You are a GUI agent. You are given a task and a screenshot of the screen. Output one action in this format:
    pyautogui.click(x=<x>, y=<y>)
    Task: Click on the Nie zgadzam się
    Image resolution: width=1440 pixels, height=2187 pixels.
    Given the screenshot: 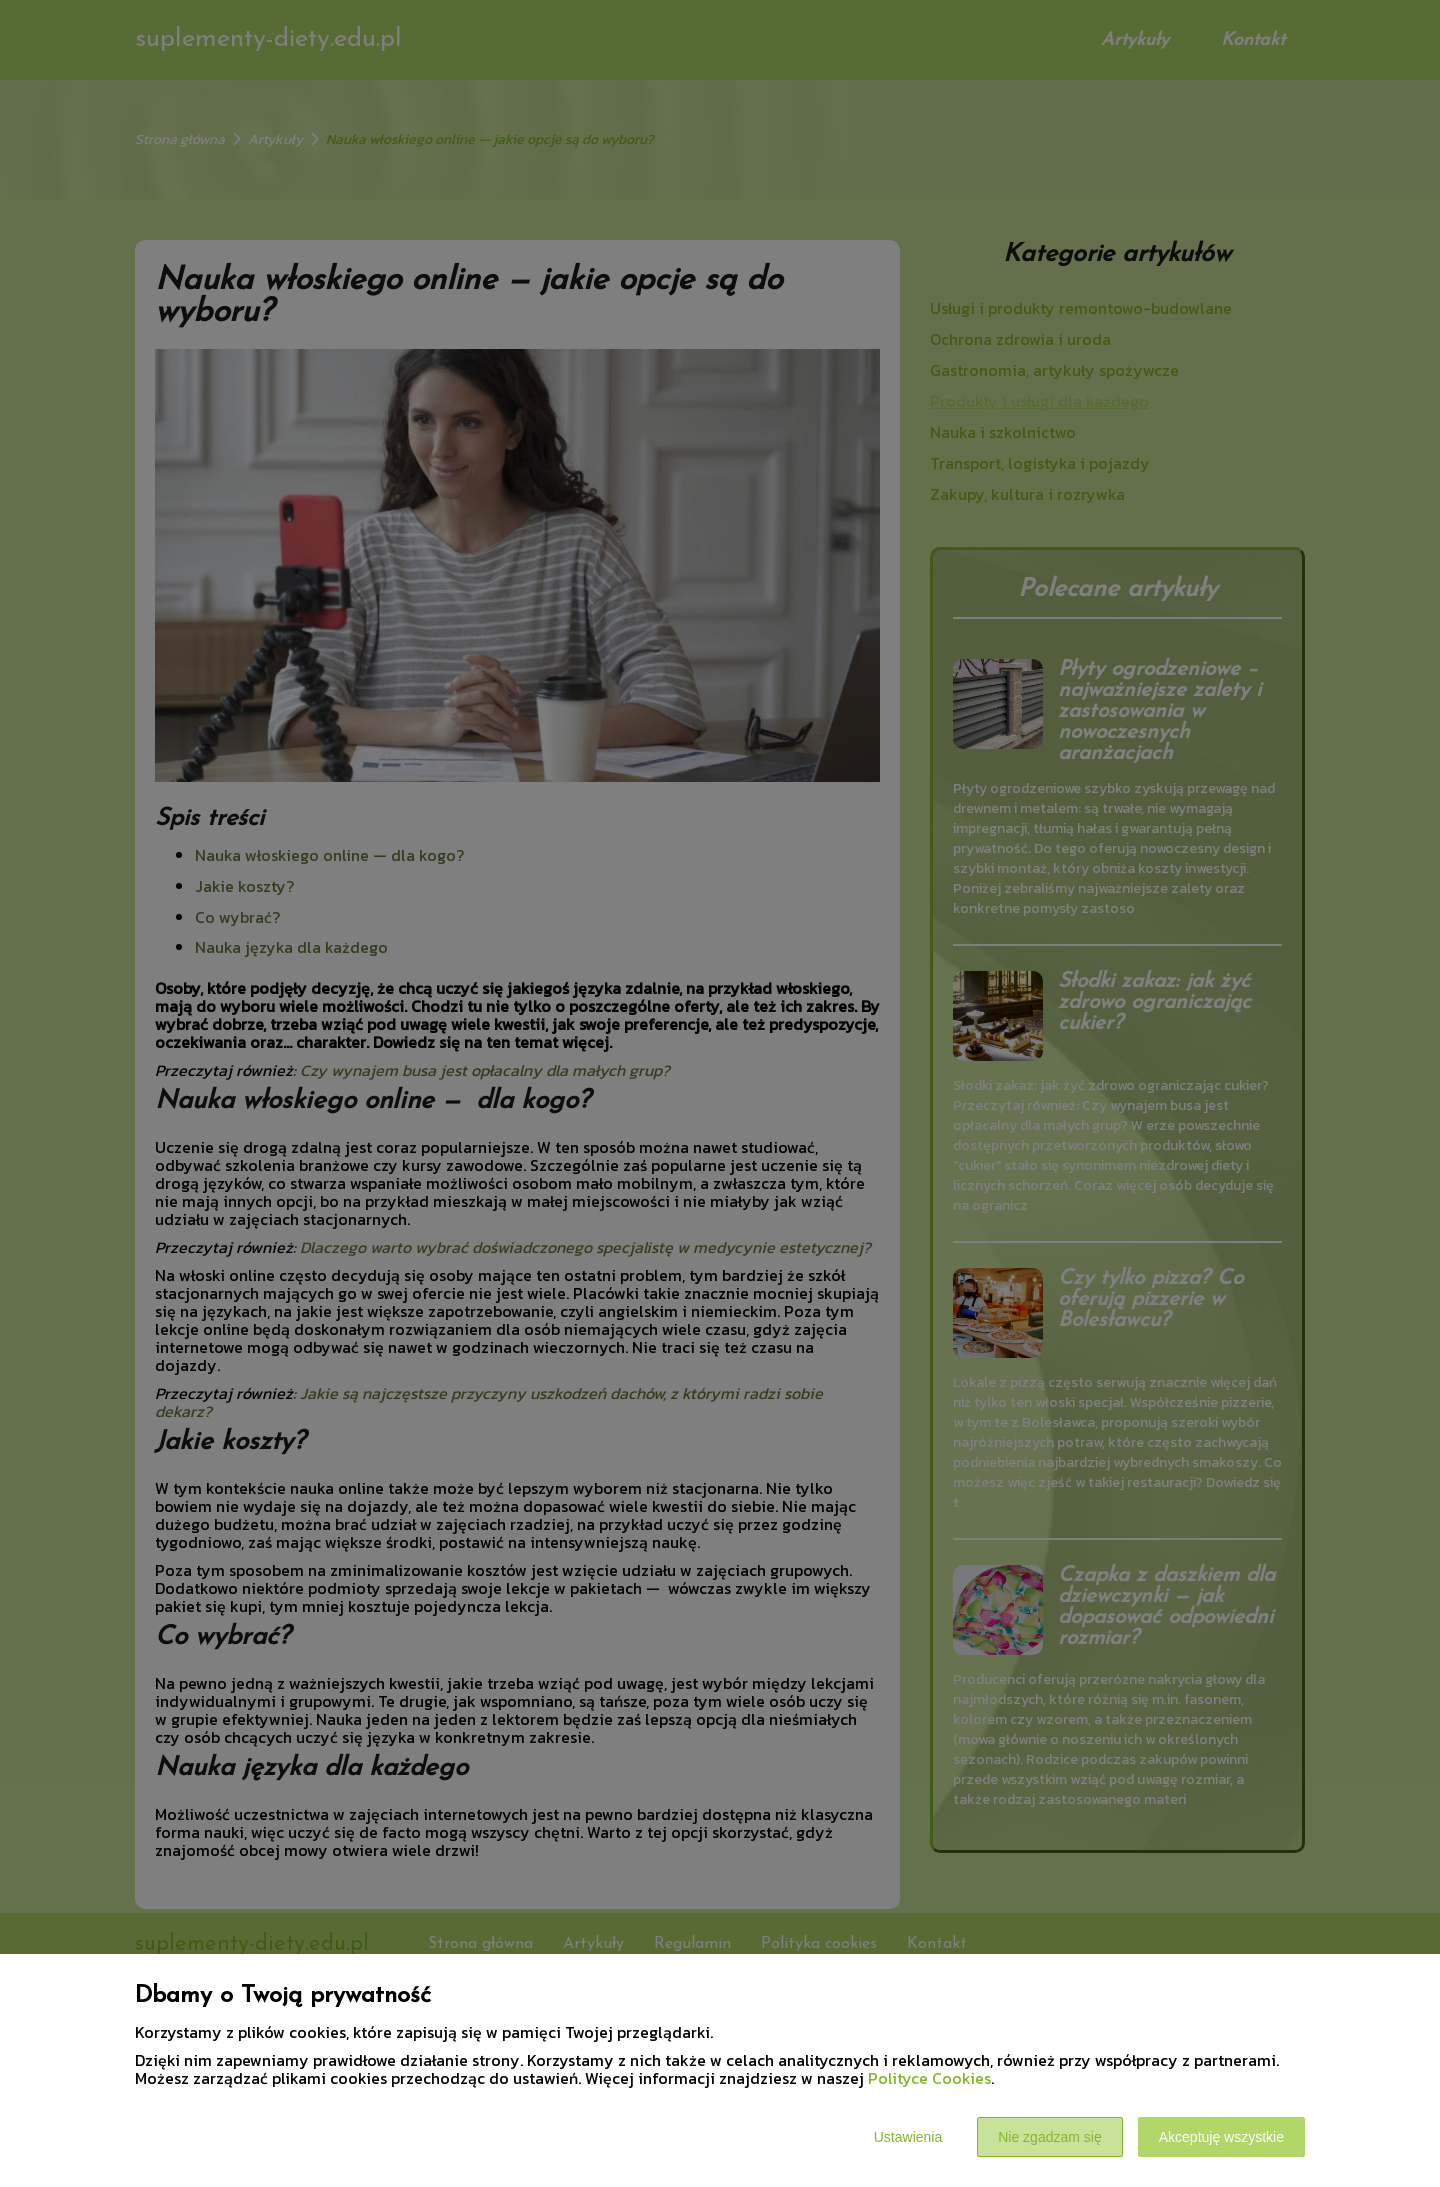 What is the action you would take?
    pyautogui.click(x=1050, y=2137)
    